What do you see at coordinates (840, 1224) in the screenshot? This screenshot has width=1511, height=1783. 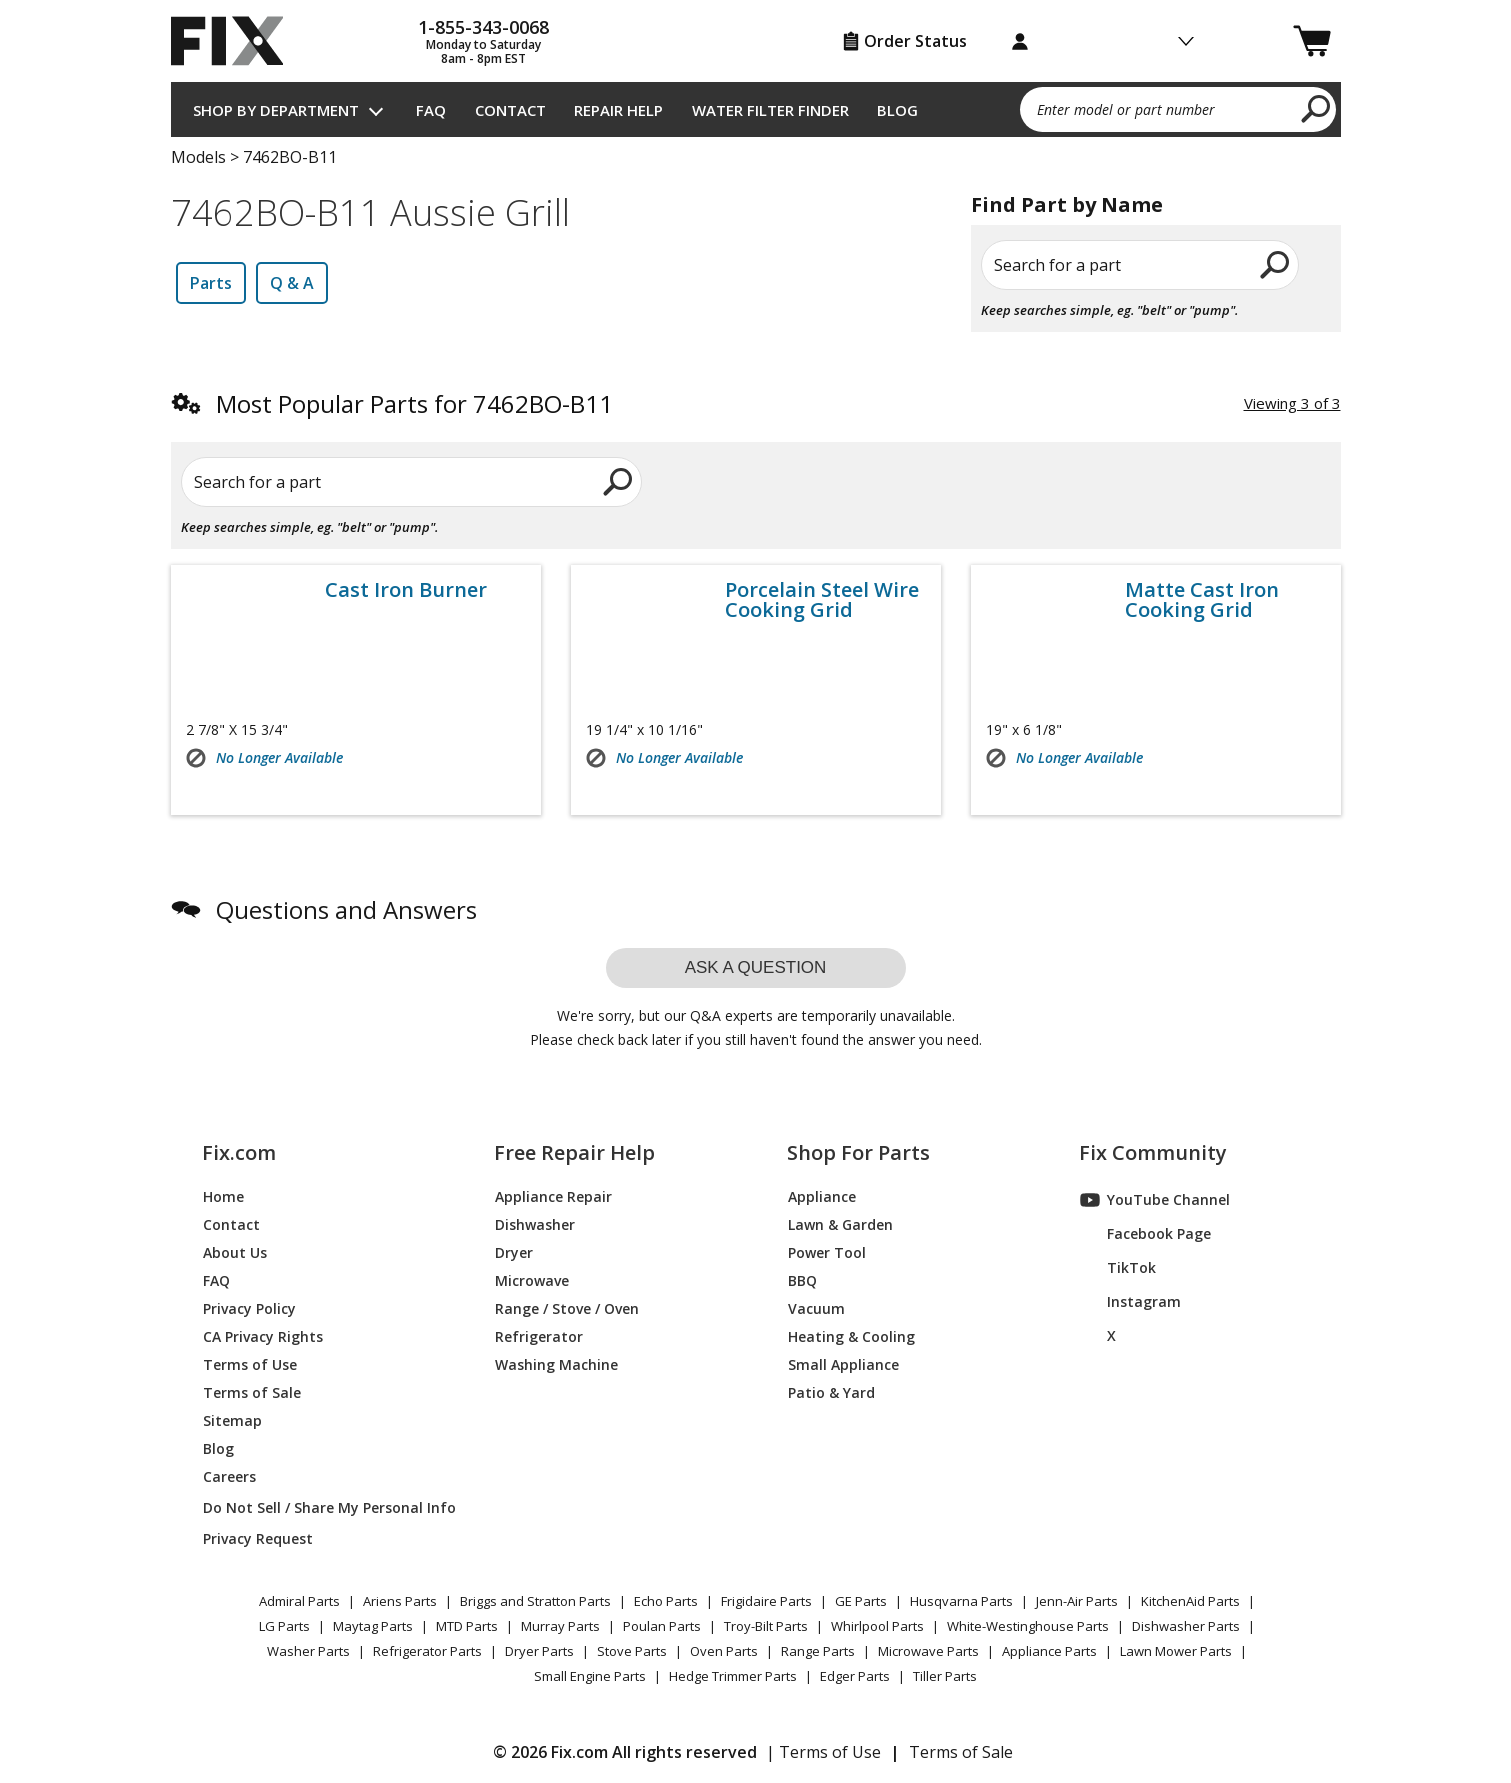 I see `Lawn & Garden` at bounding box center [840, 1224].